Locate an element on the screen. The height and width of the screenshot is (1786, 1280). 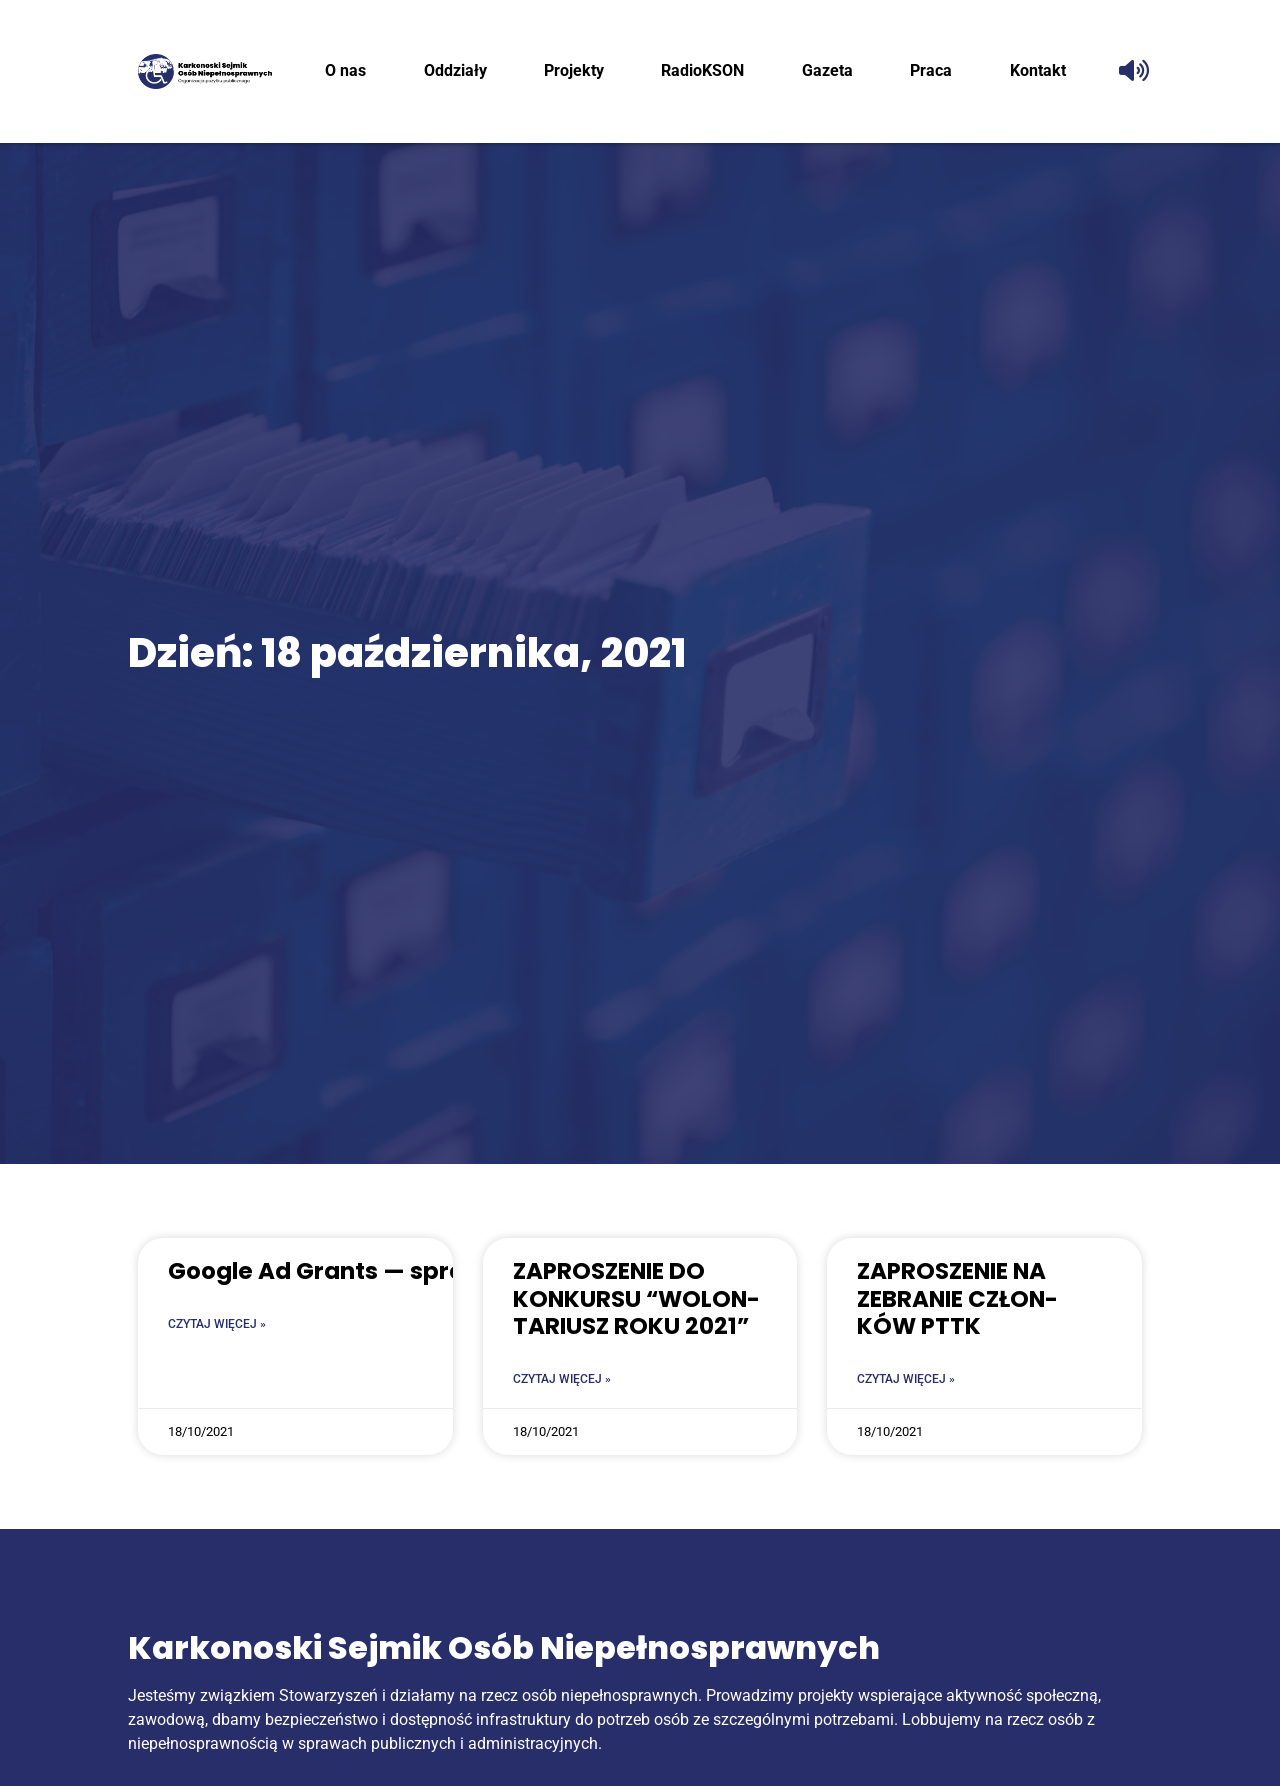
ZAPRO­SZE­NIE NA ZEBRA­NIE CZŁON­KÓW PTTK is located at coordinates (957, 1298).